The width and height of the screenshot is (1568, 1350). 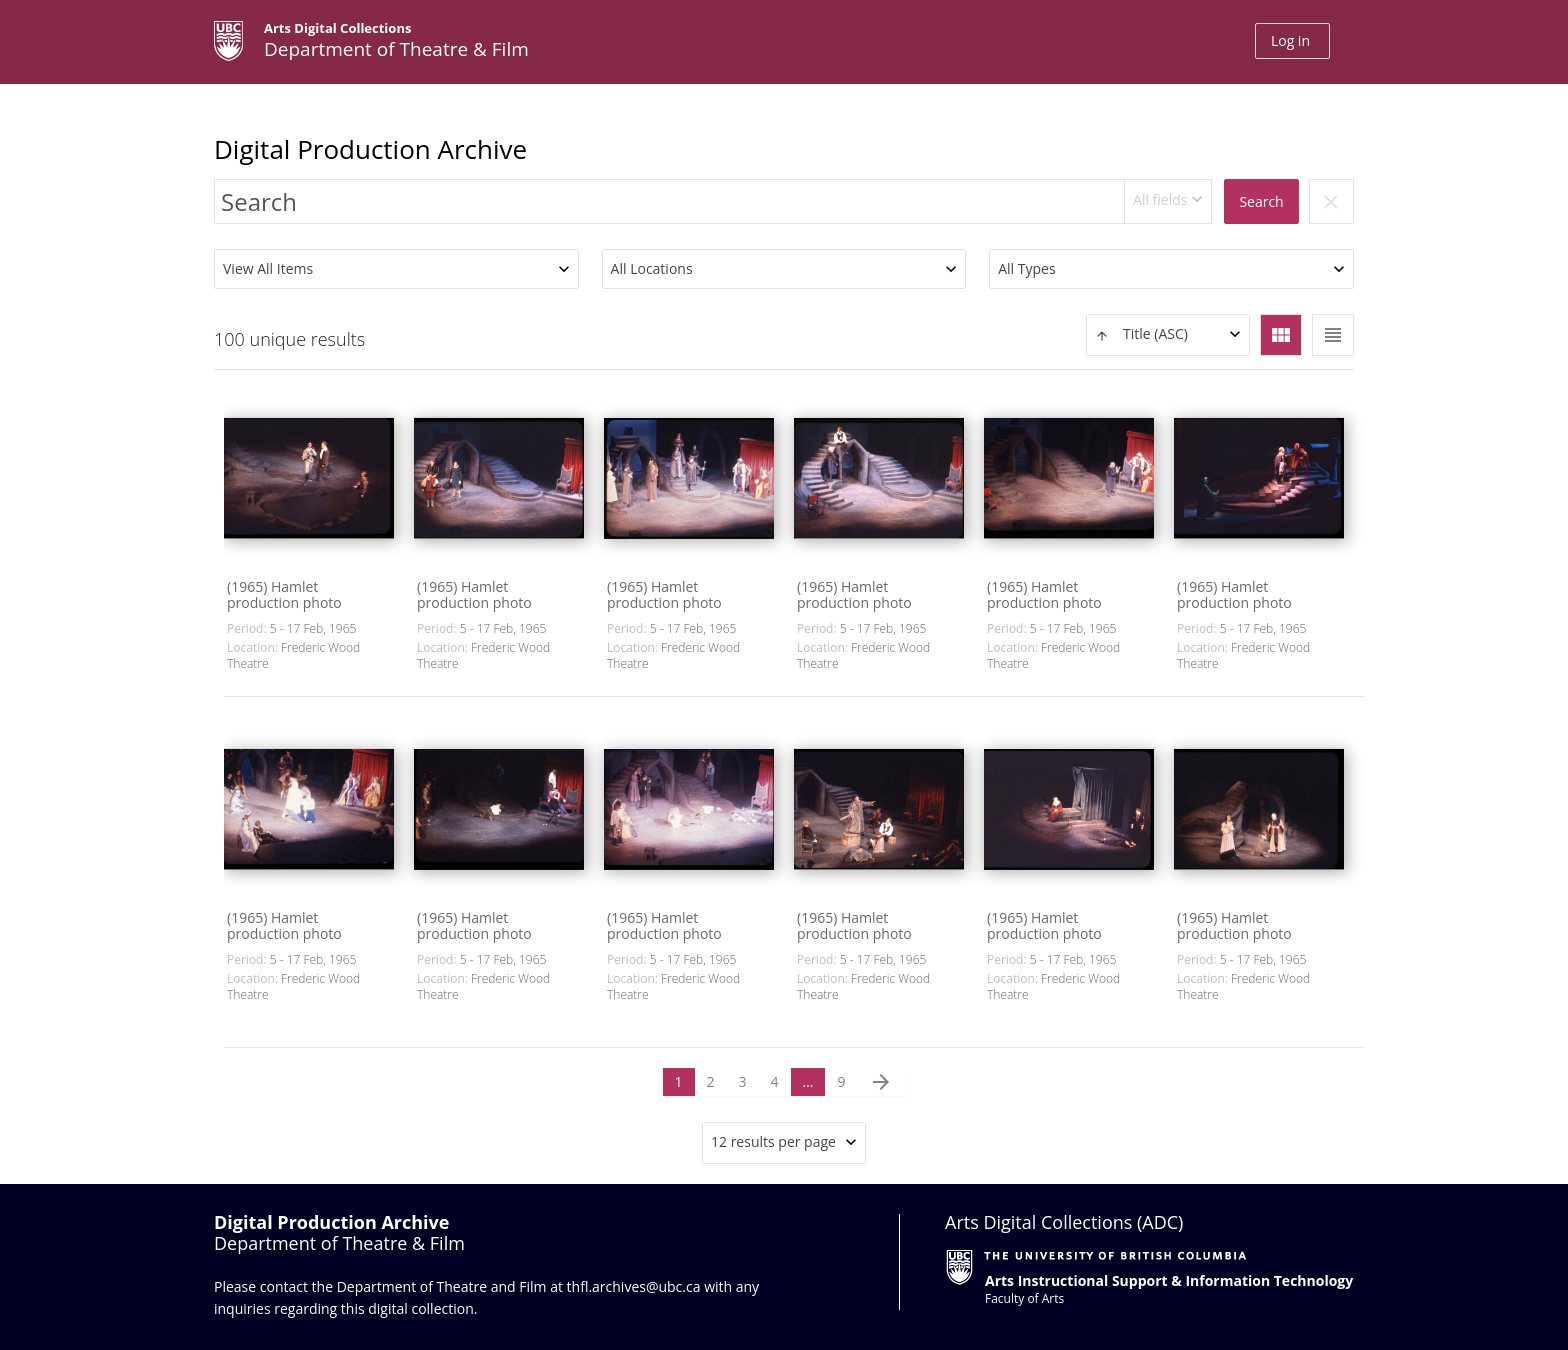 I want to click on [textbox], so click(x=1168, y=334).